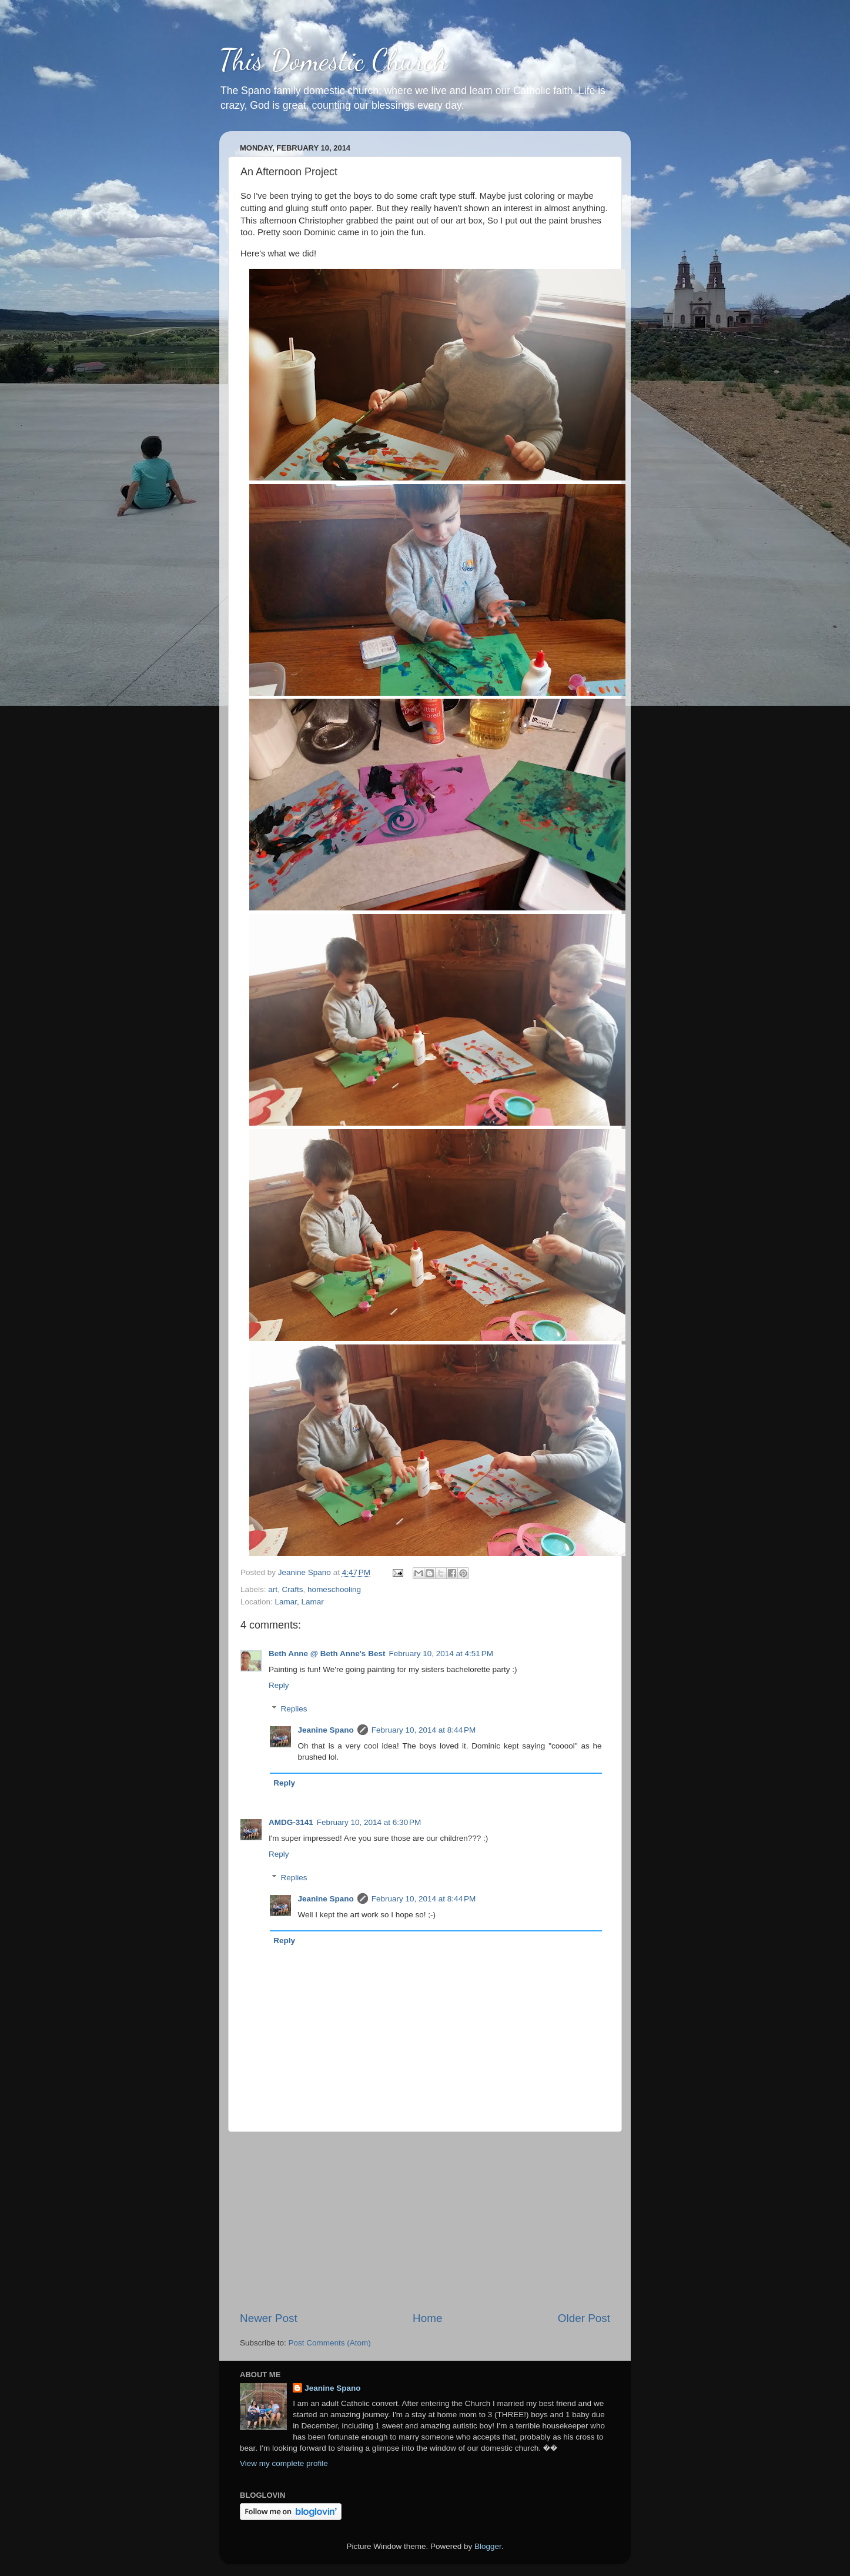 Image resolution: width=850 pixels, height=2576 pixels. Describe the element at coordinates (292, 1589) in the screenshot. I see `Crafts` at that location.